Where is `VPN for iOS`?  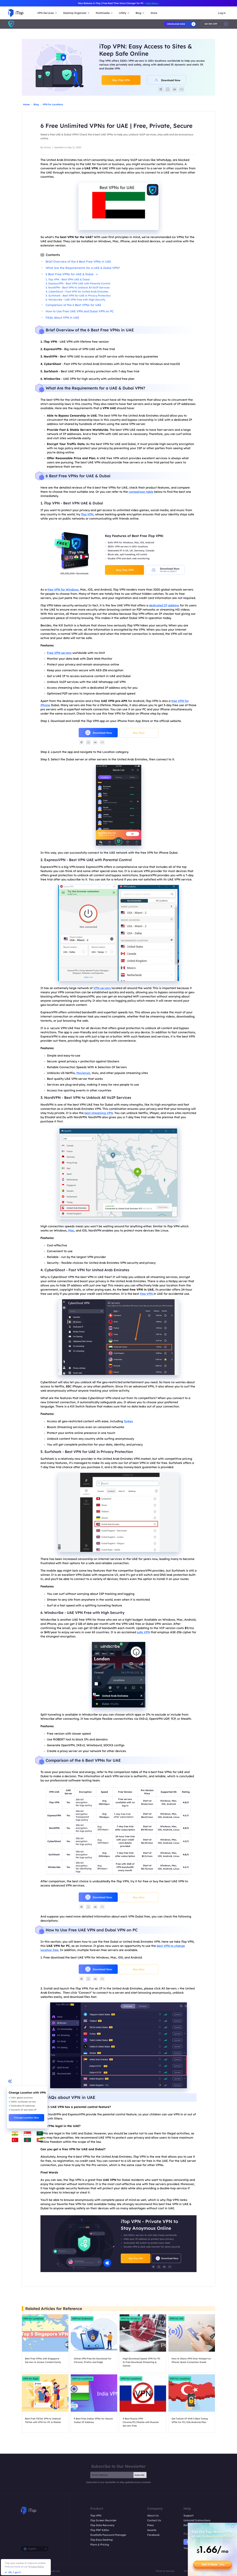
VPN for iOS is located at coordinates (176, 2318).